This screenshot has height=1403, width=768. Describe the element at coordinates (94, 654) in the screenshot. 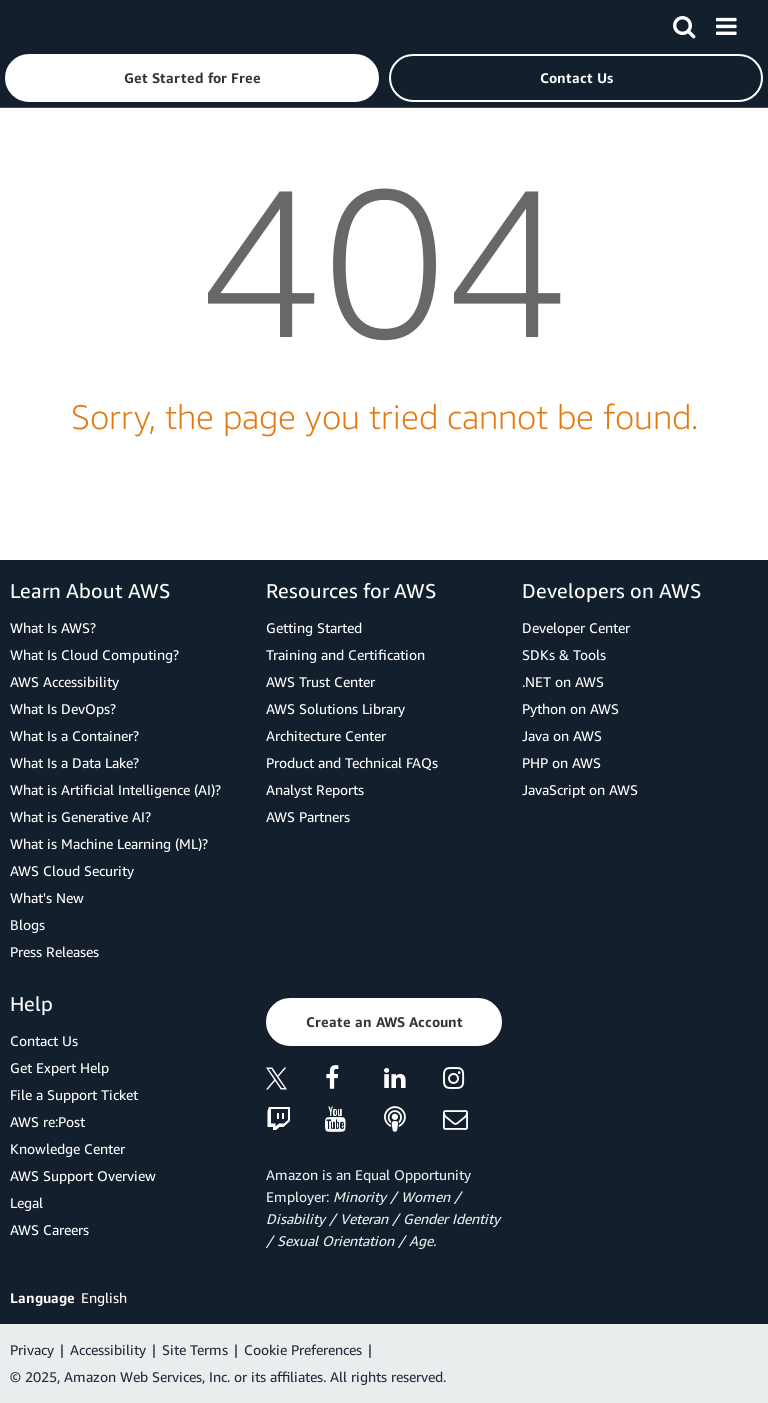

I see `What Is Cloud Computing?` at that location.